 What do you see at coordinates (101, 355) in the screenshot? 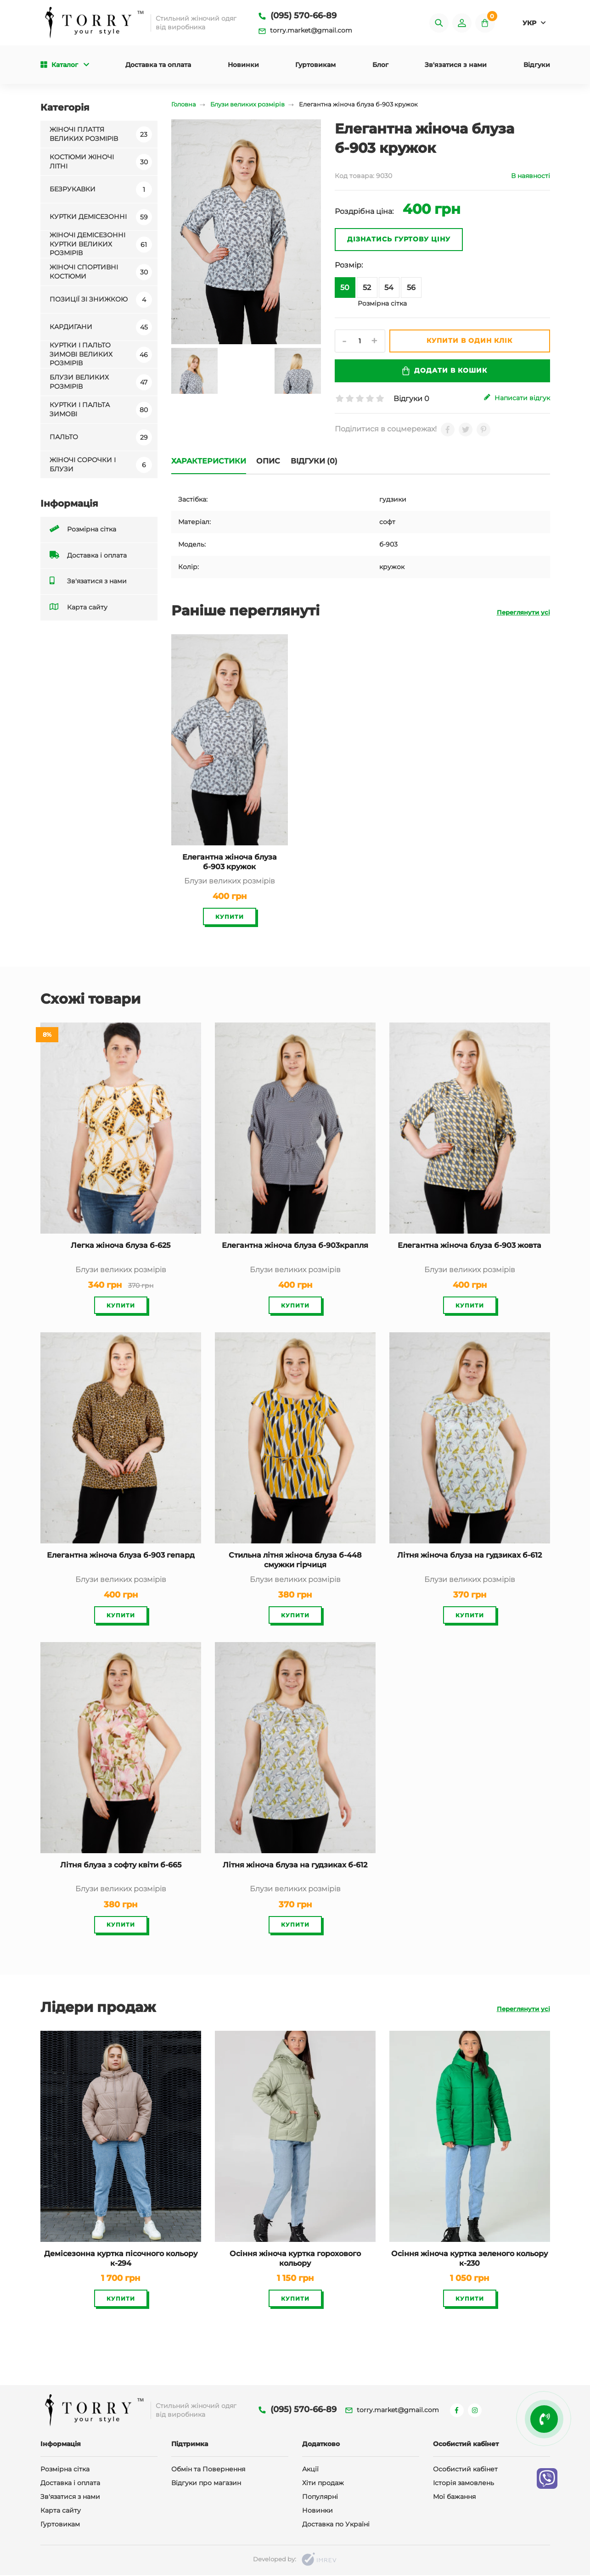
I see `Куртки і пальто зимові великих розмірів` at bounding box center [101, 355].